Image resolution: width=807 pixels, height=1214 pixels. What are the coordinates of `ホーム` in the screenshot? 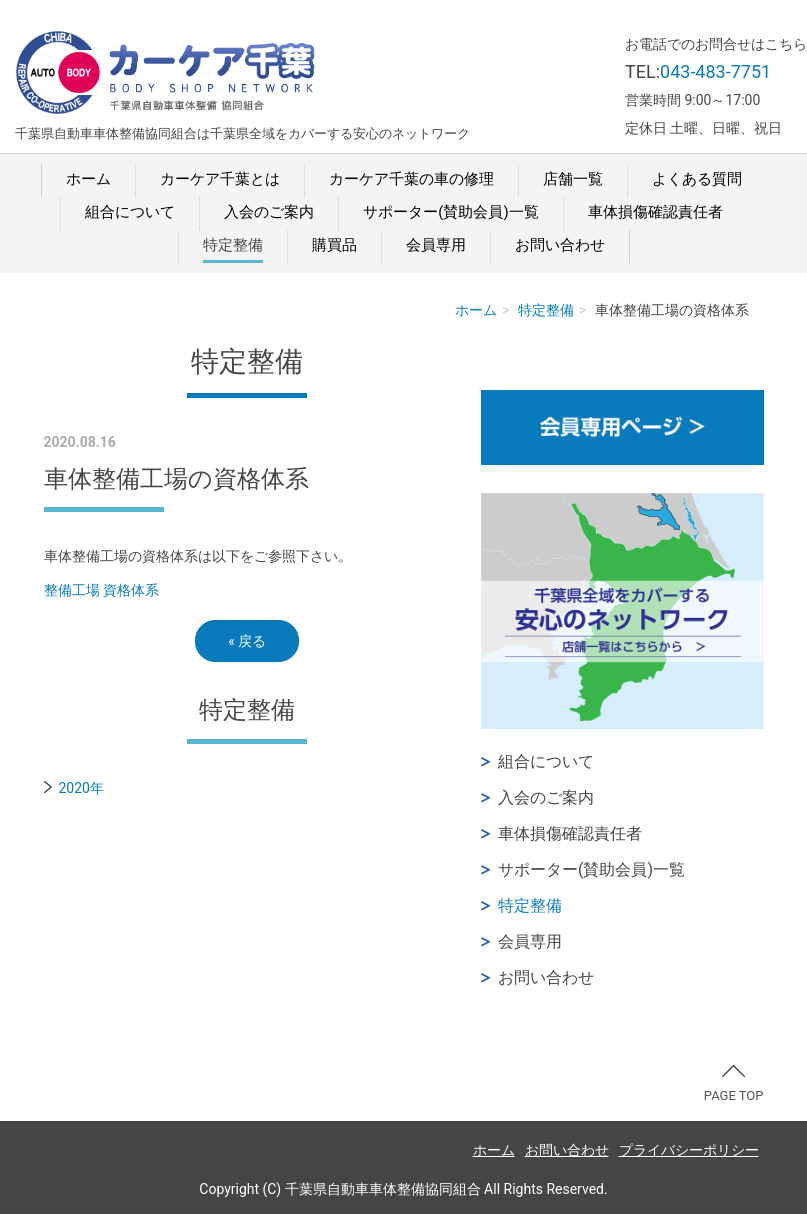 It's located at (88, 179).